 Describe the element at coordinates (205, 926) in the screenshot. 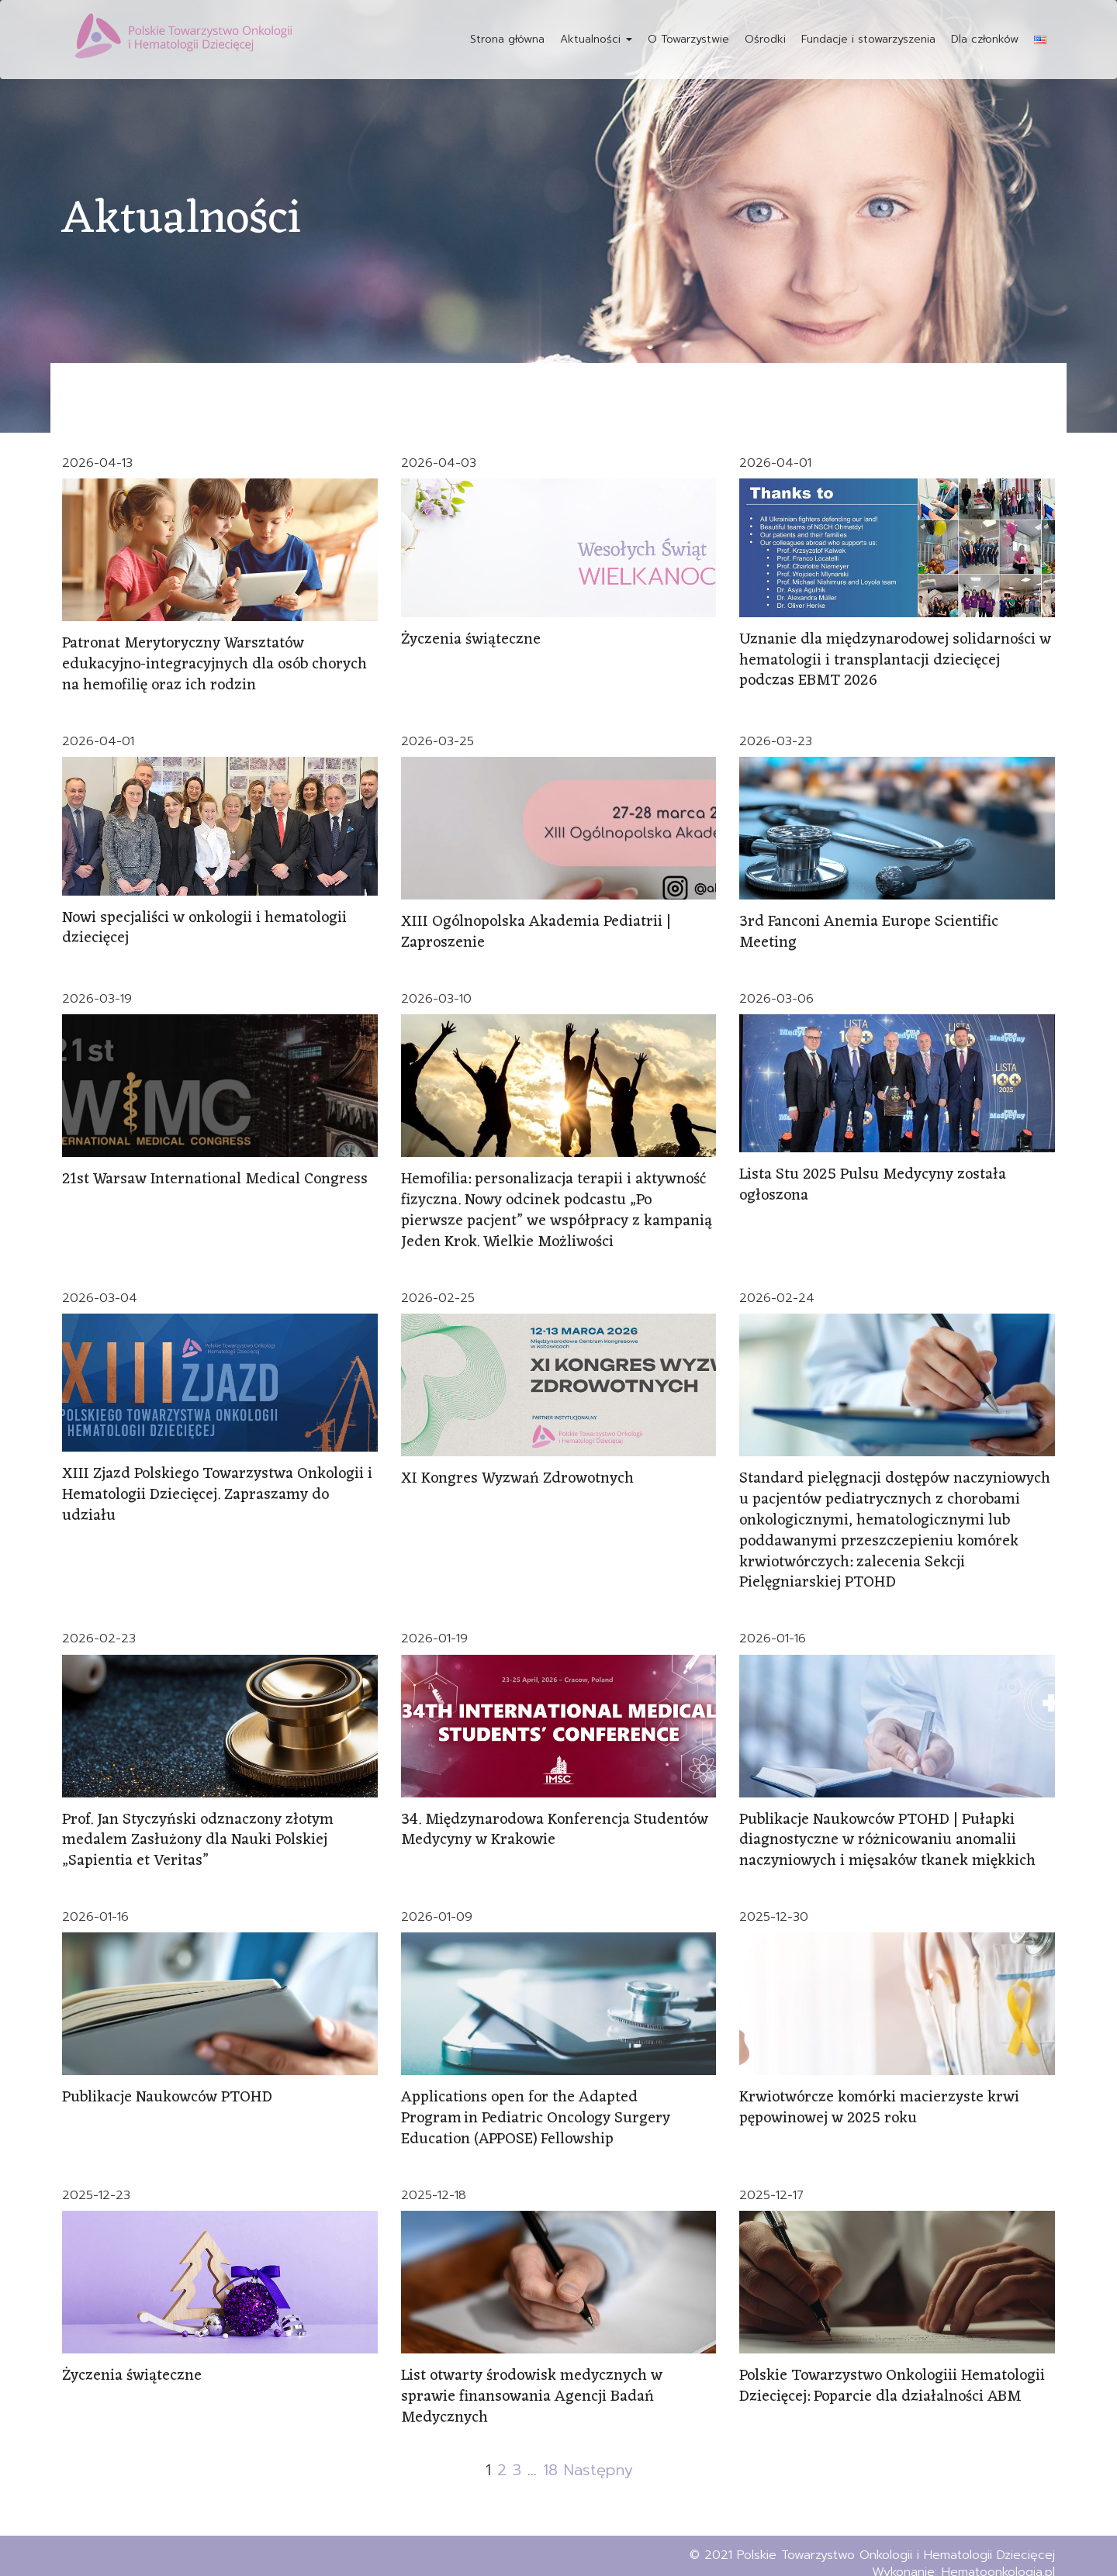

I see `Nowi specjaliści w onkologii i hematologii dziecięcej` at that location.